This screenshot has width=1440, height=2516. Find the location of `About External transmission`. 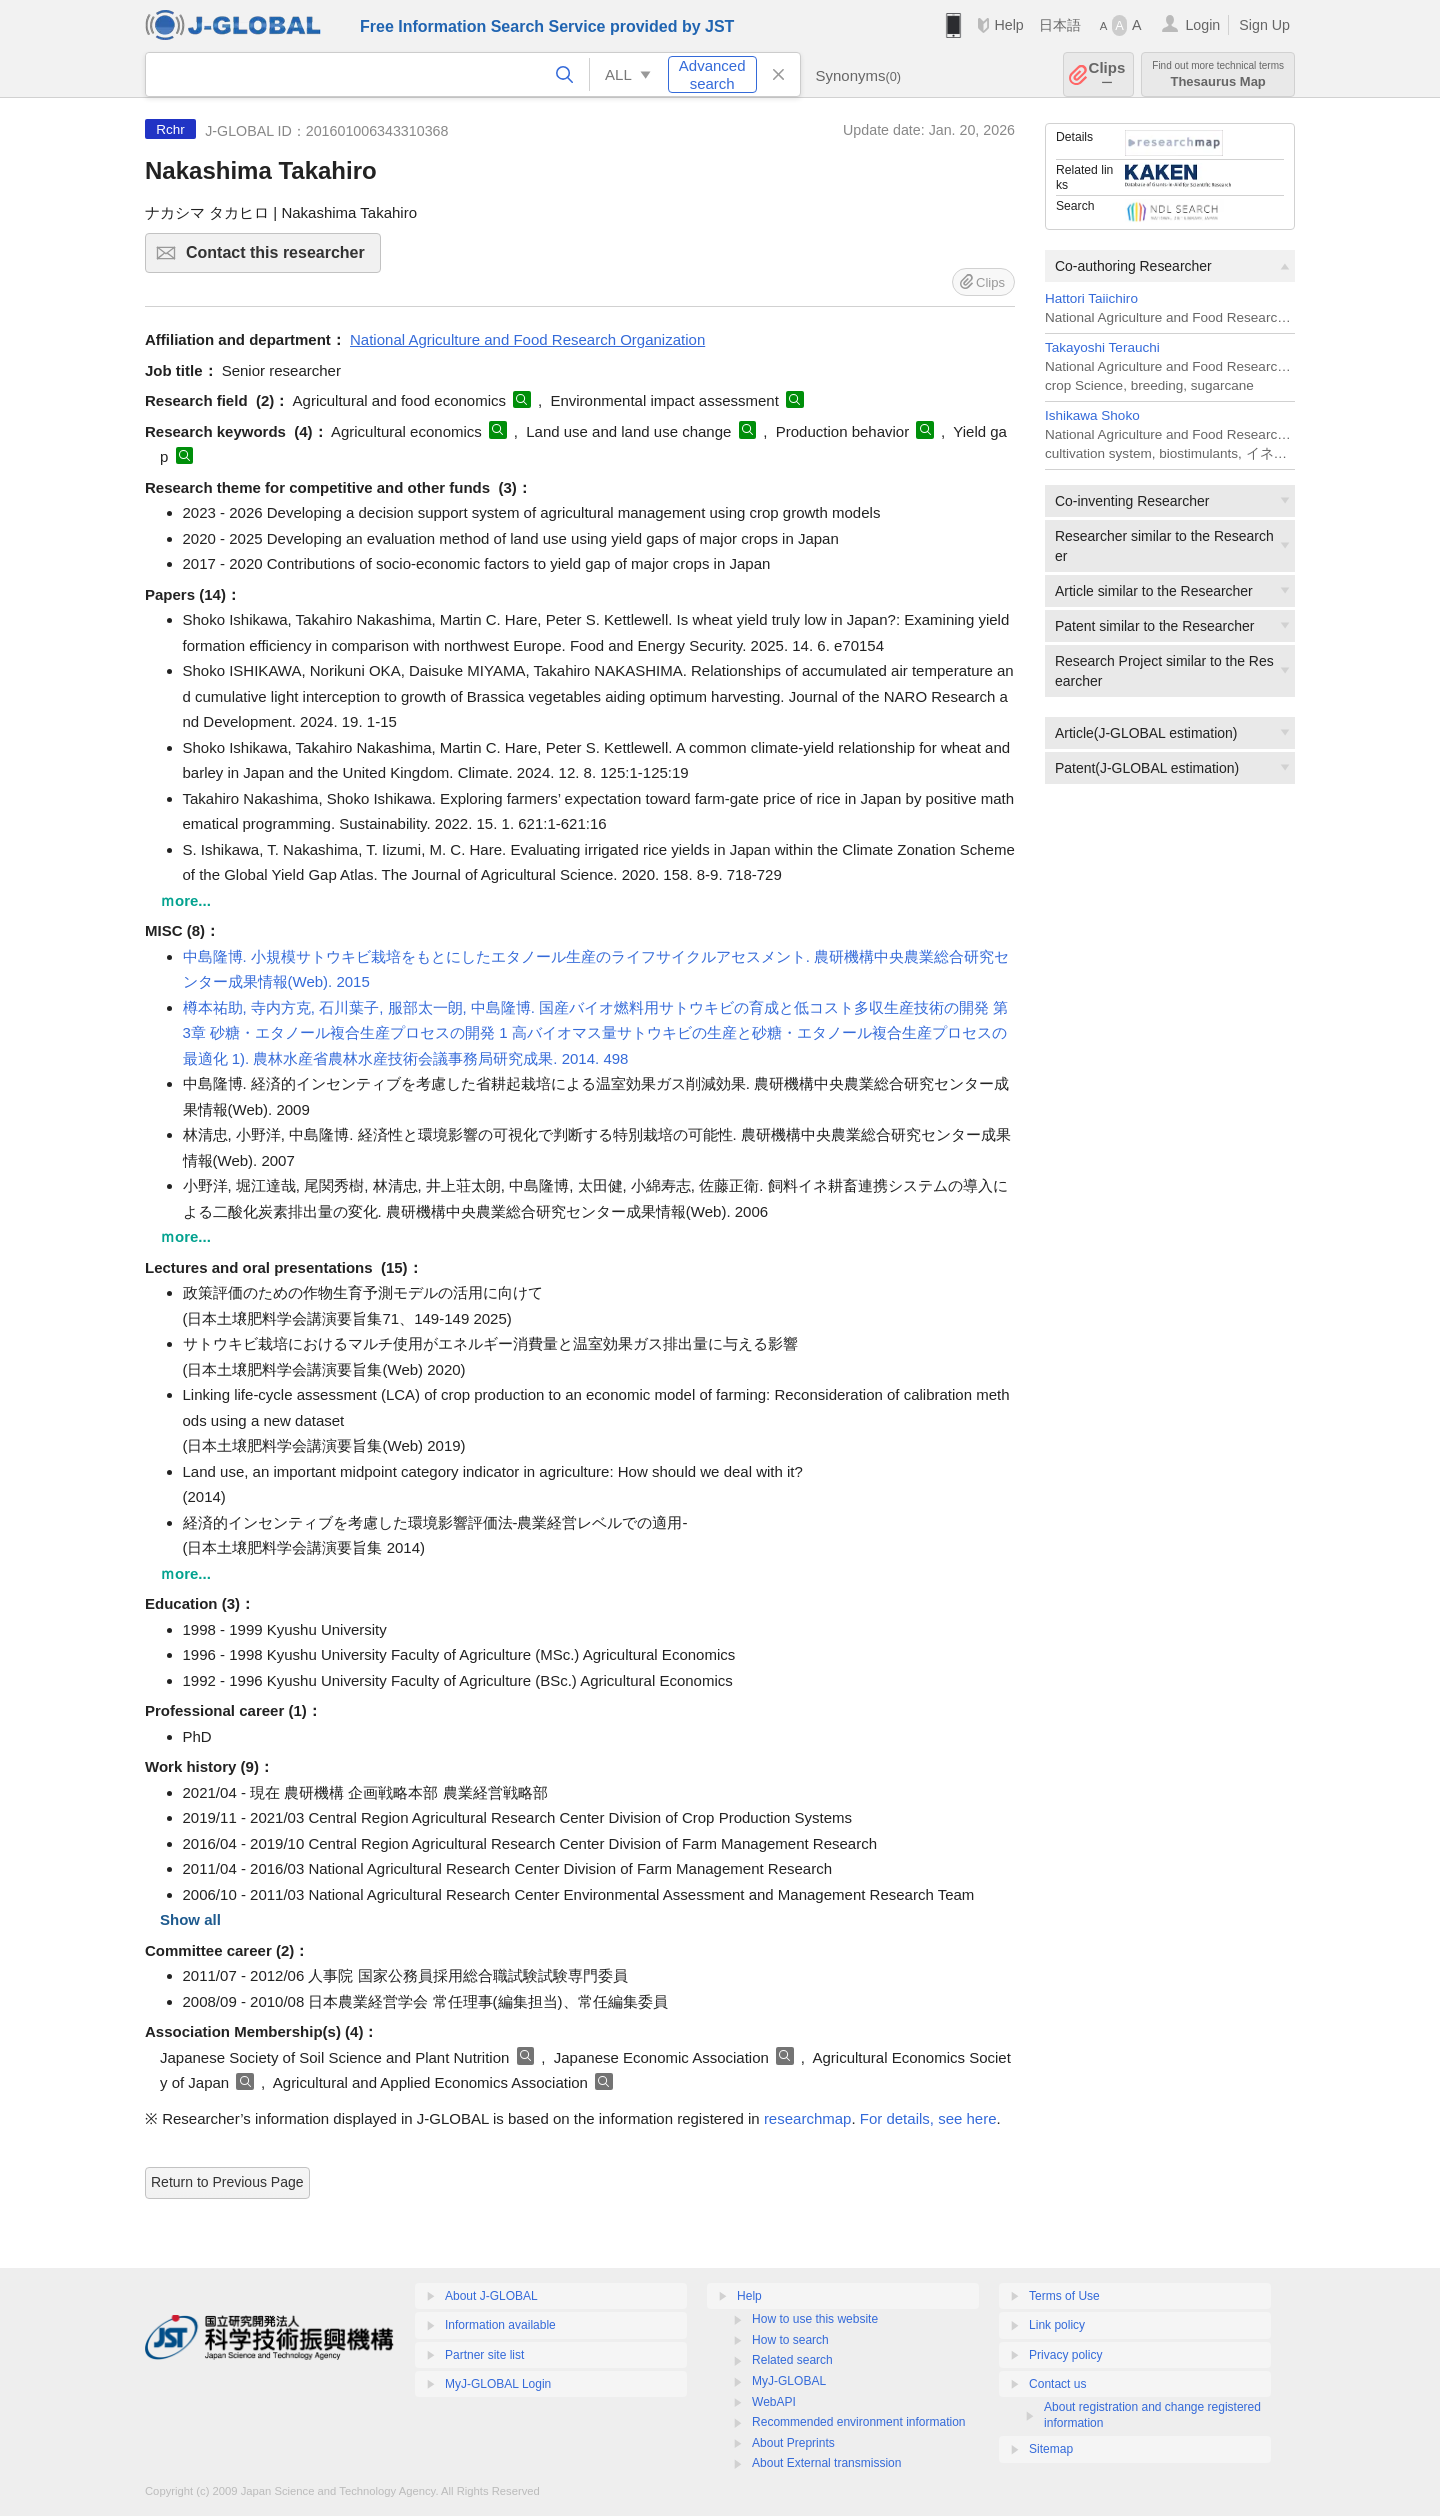

About External transmission is located at coordinates (826, 2463).